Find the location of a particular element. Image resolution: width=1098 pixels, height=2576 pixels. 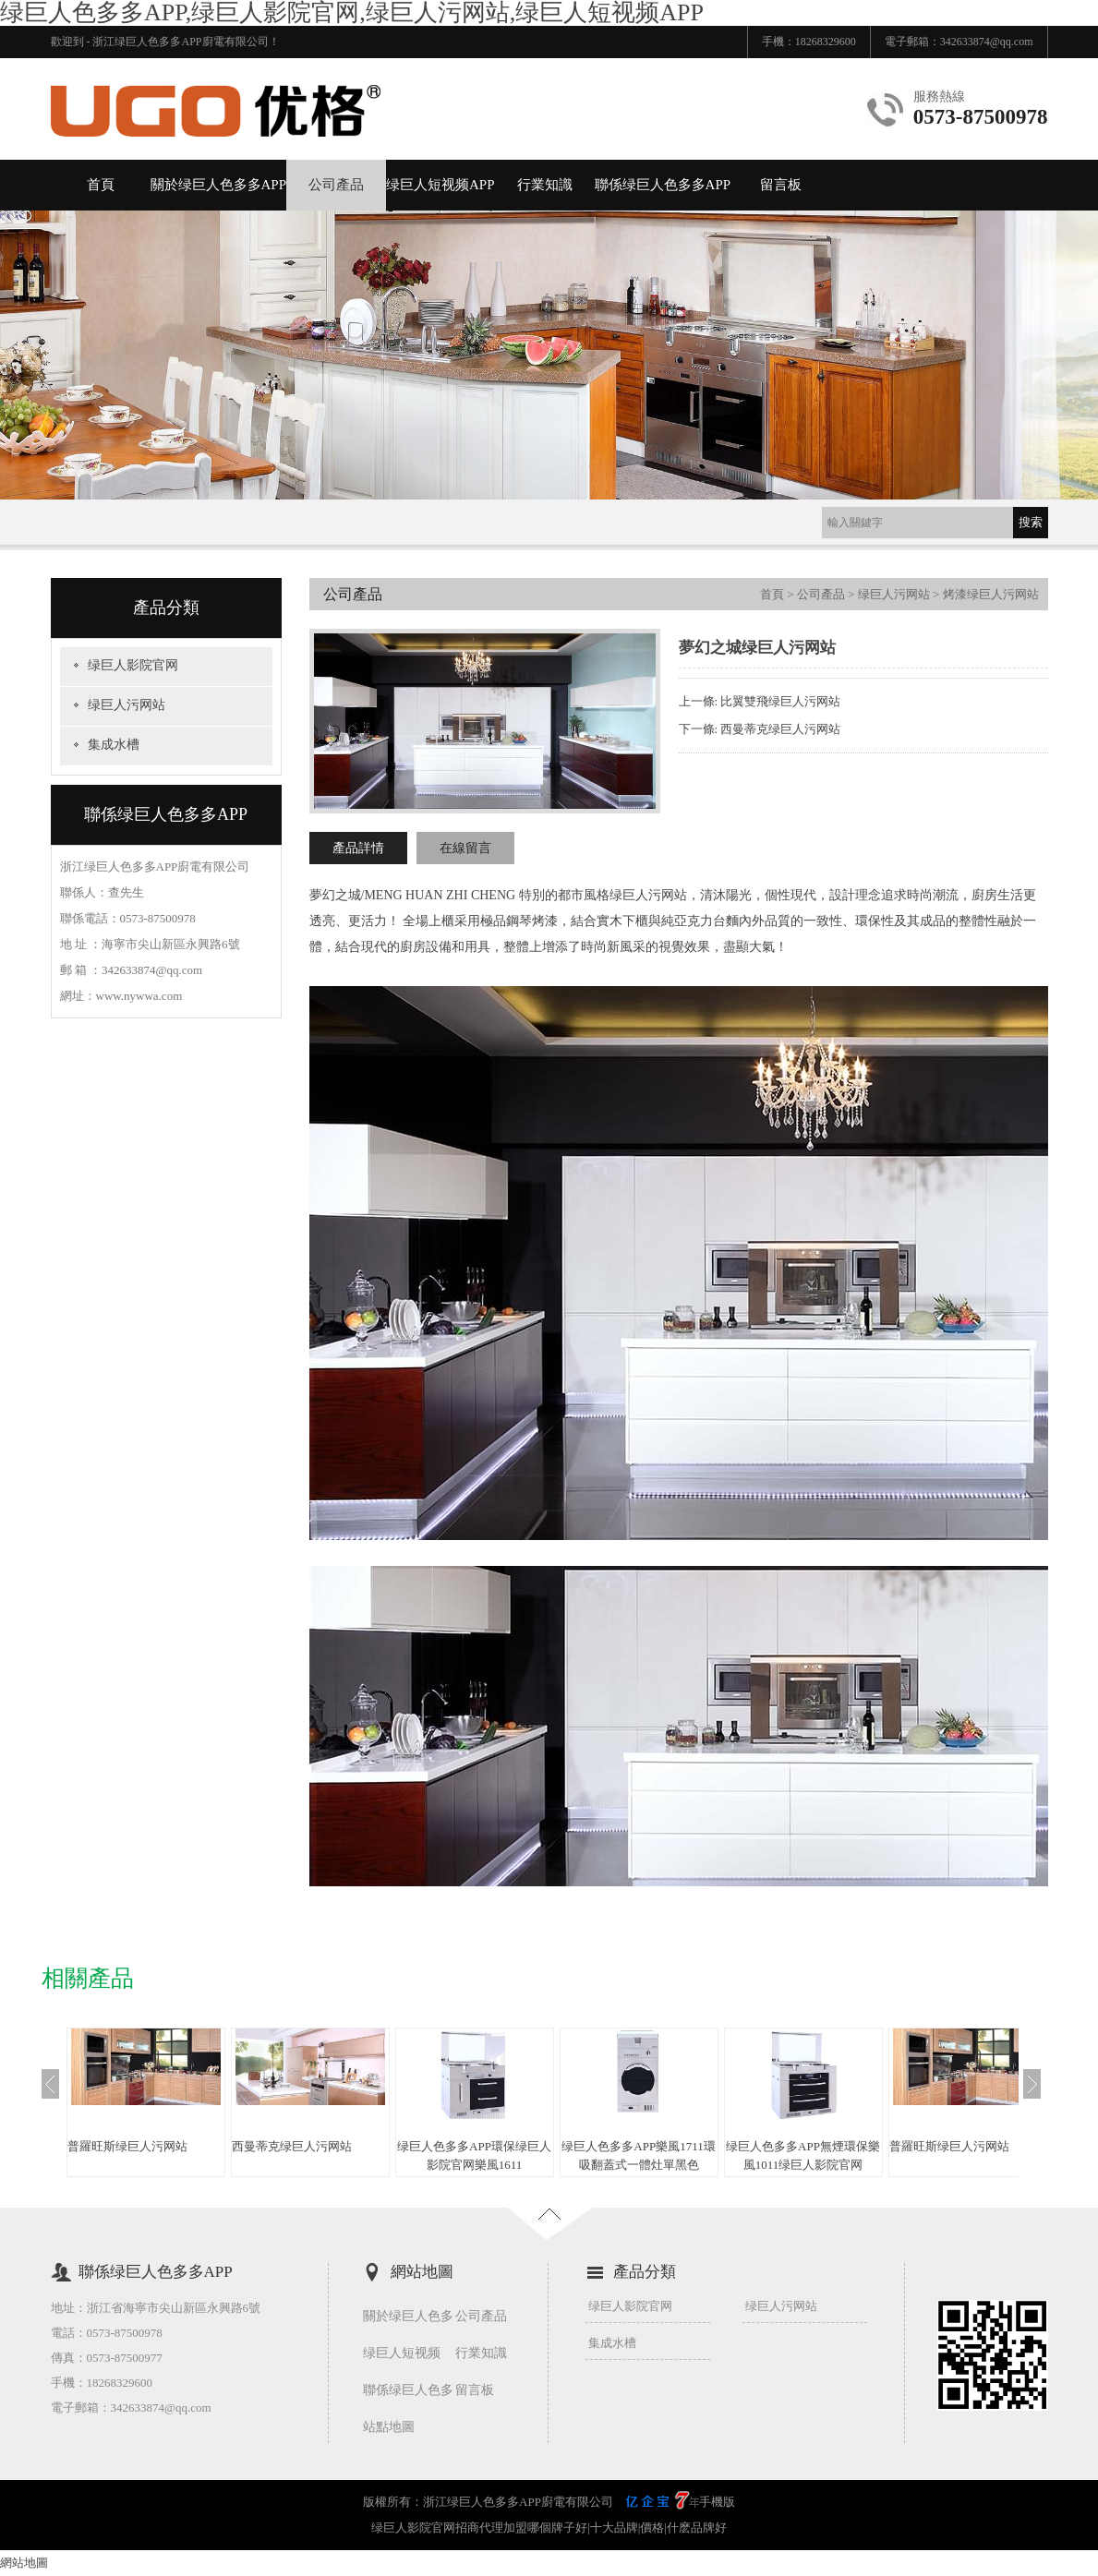

首頁 is located at coordinates (101, 184).